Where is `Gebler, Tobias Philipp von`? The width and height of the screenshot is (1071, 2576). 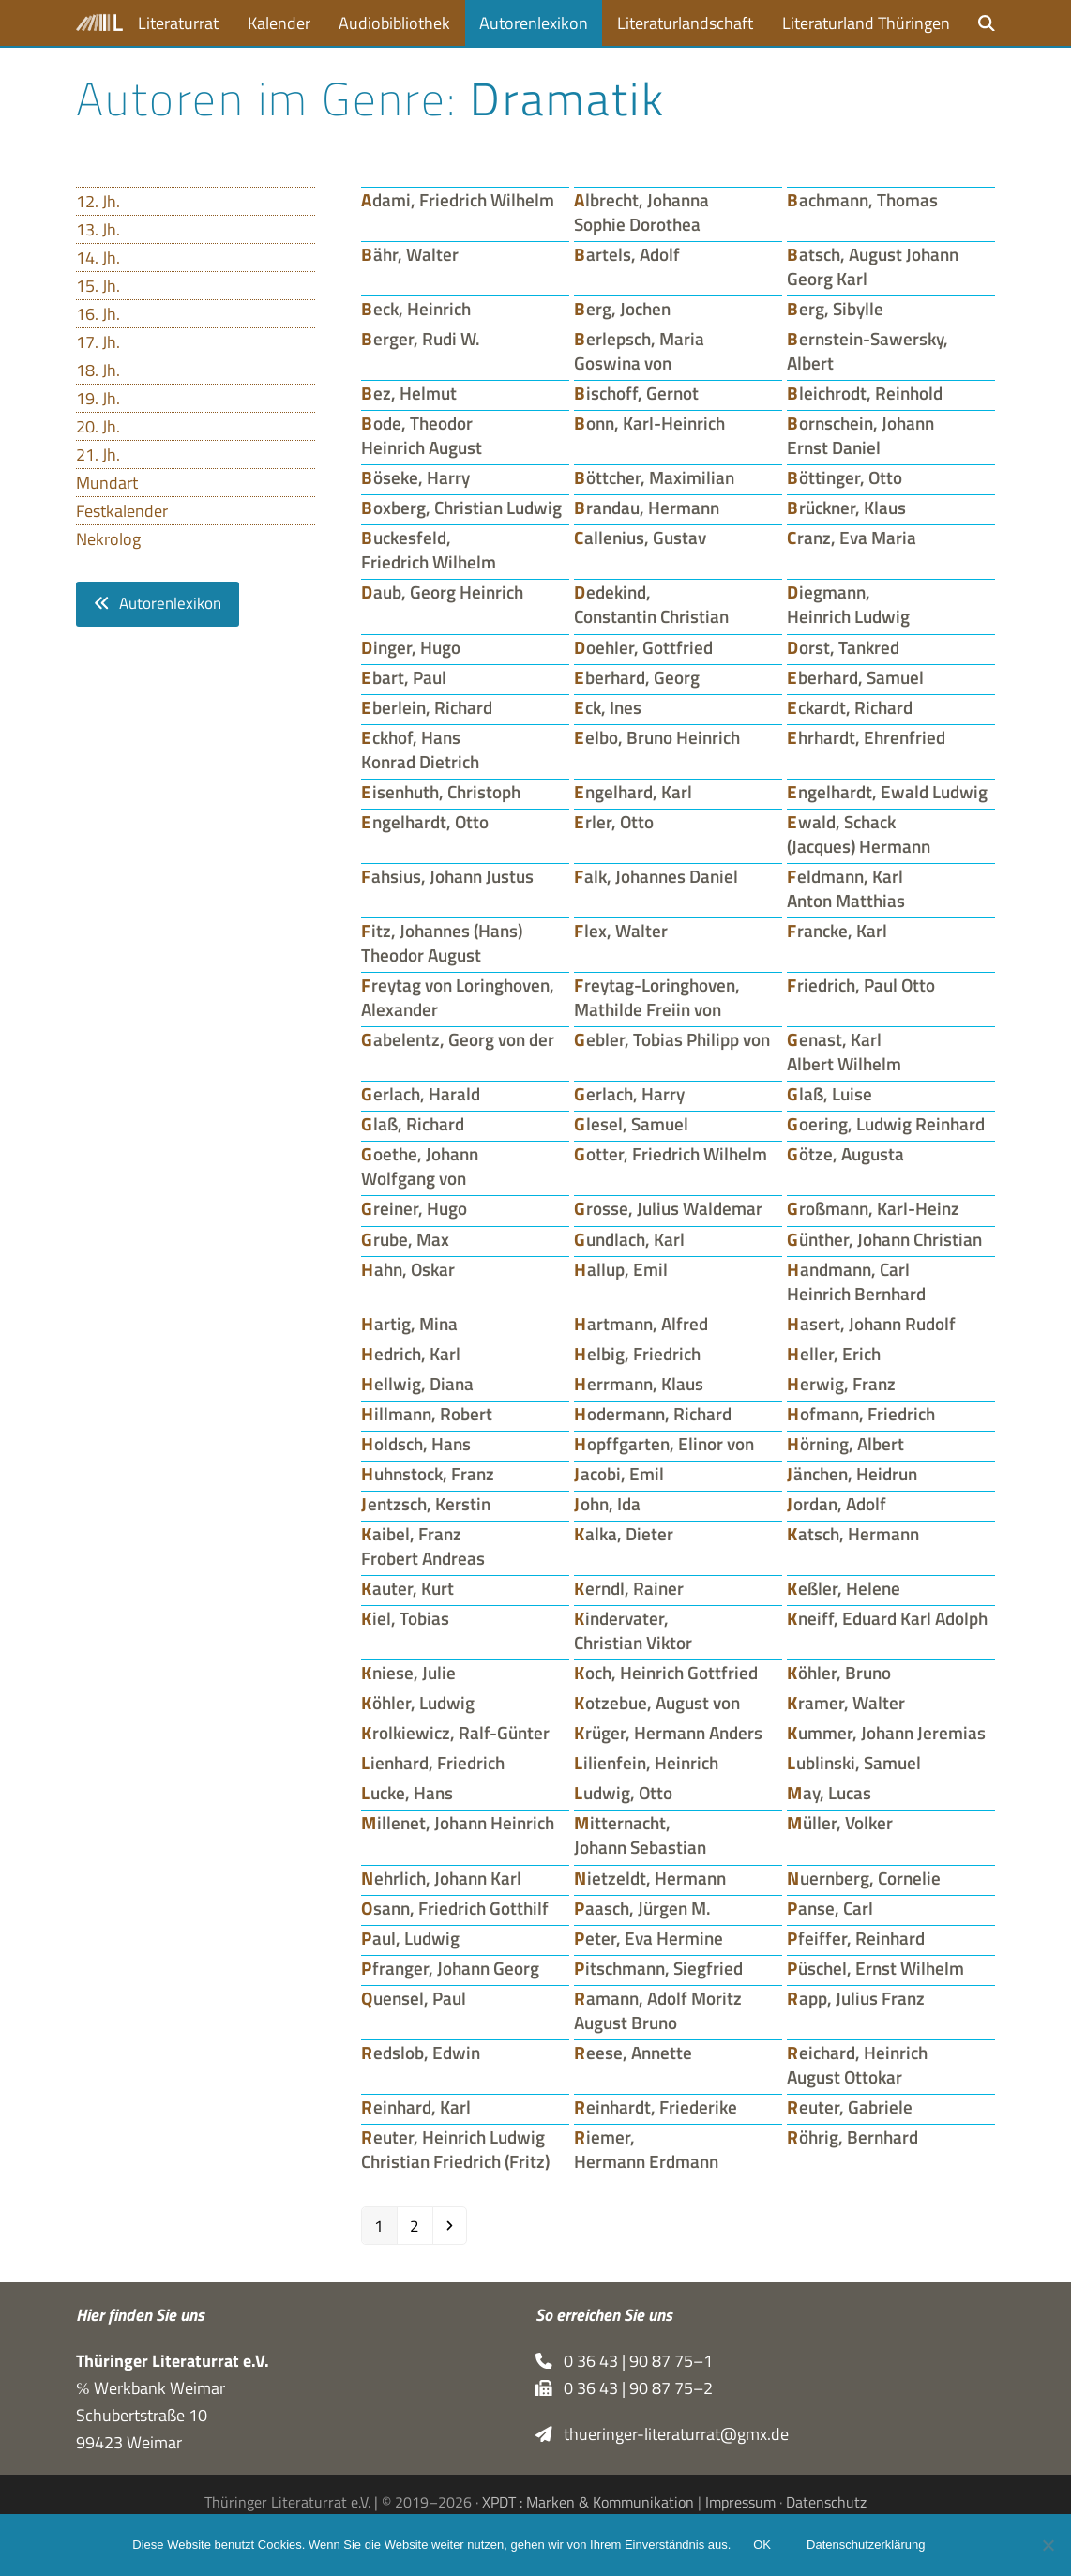 Gebler, Tobias Philipp von is located at coordinates (672, 1039).